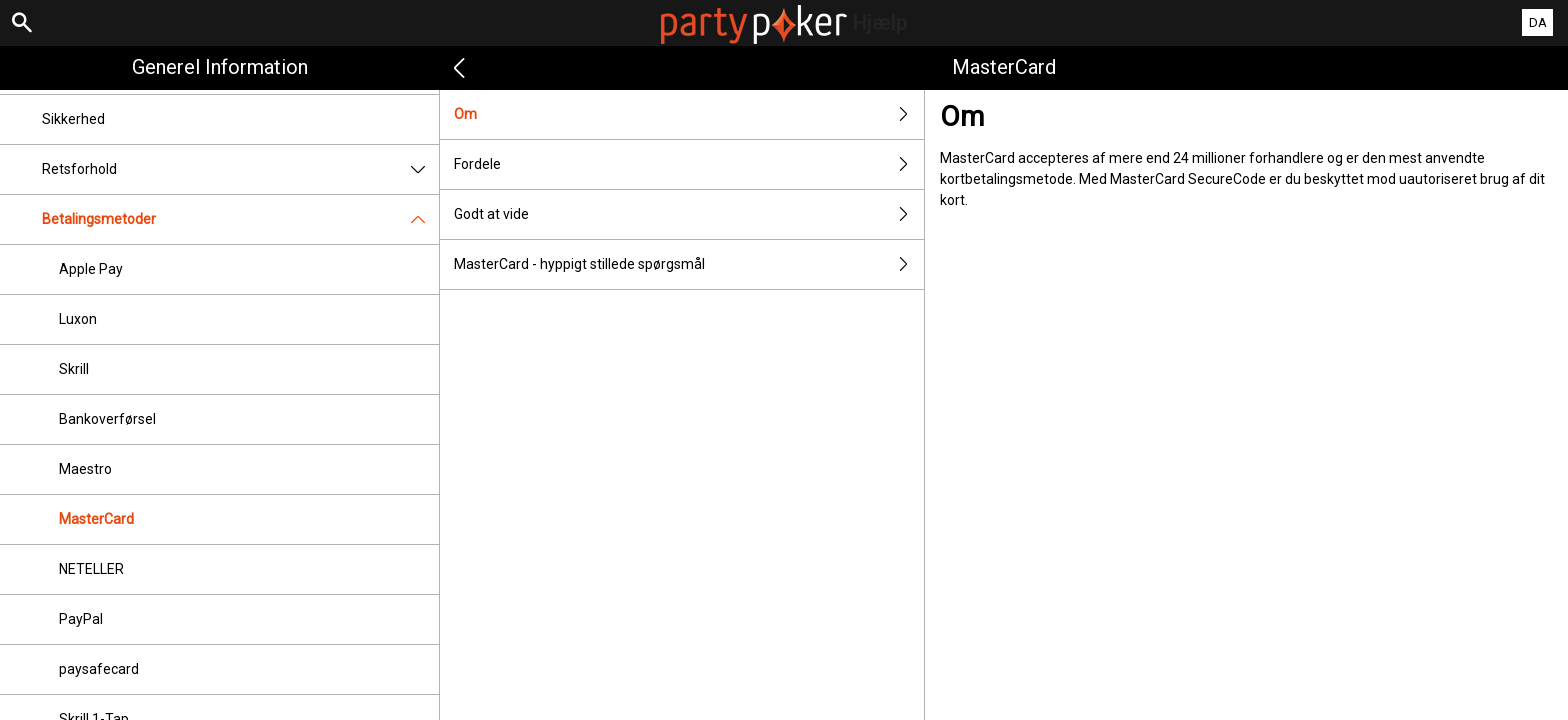  I want to click on paysafecard, so click(99, 669).